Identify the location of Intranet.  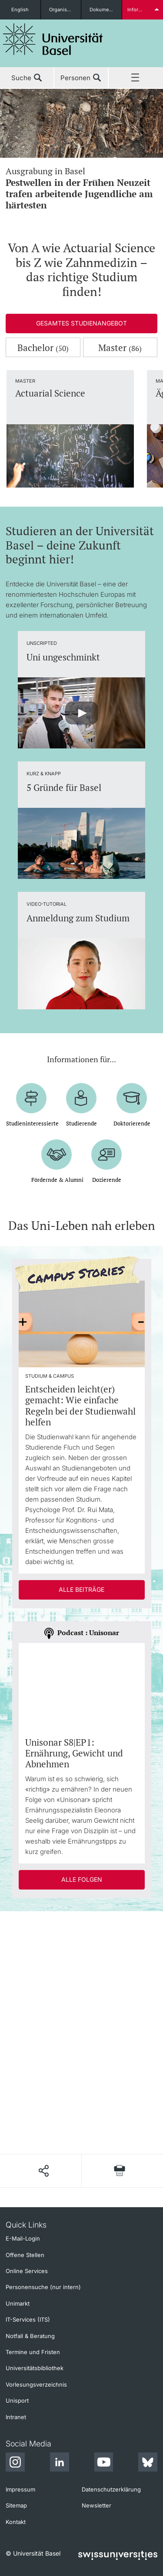
(16, 2416).